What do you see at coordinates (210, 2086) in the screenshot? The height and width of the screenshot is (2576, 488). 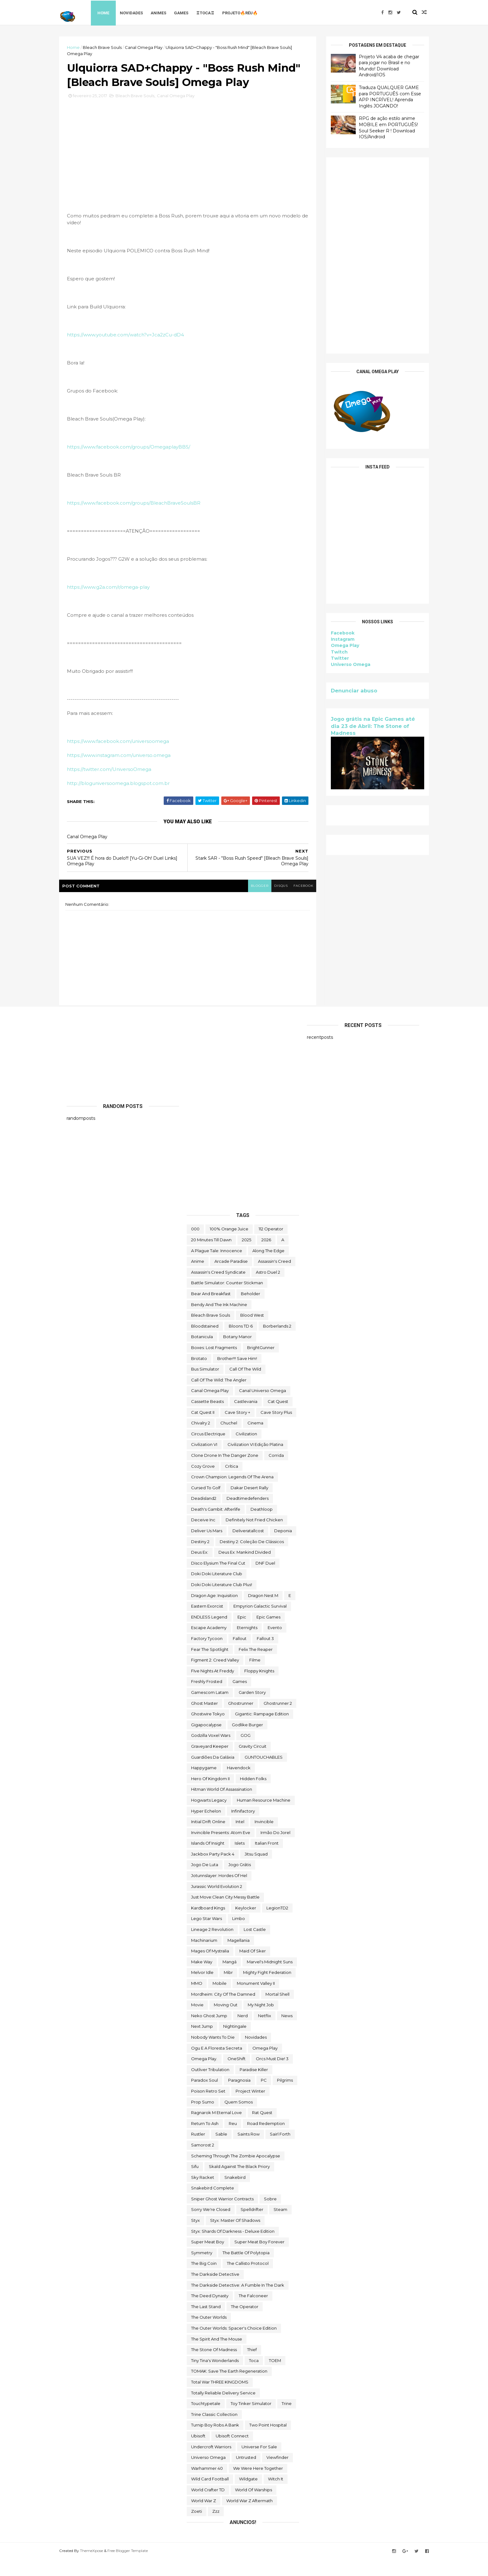 I see `Outliver Tribulation` at bounding box center [210, 2086].